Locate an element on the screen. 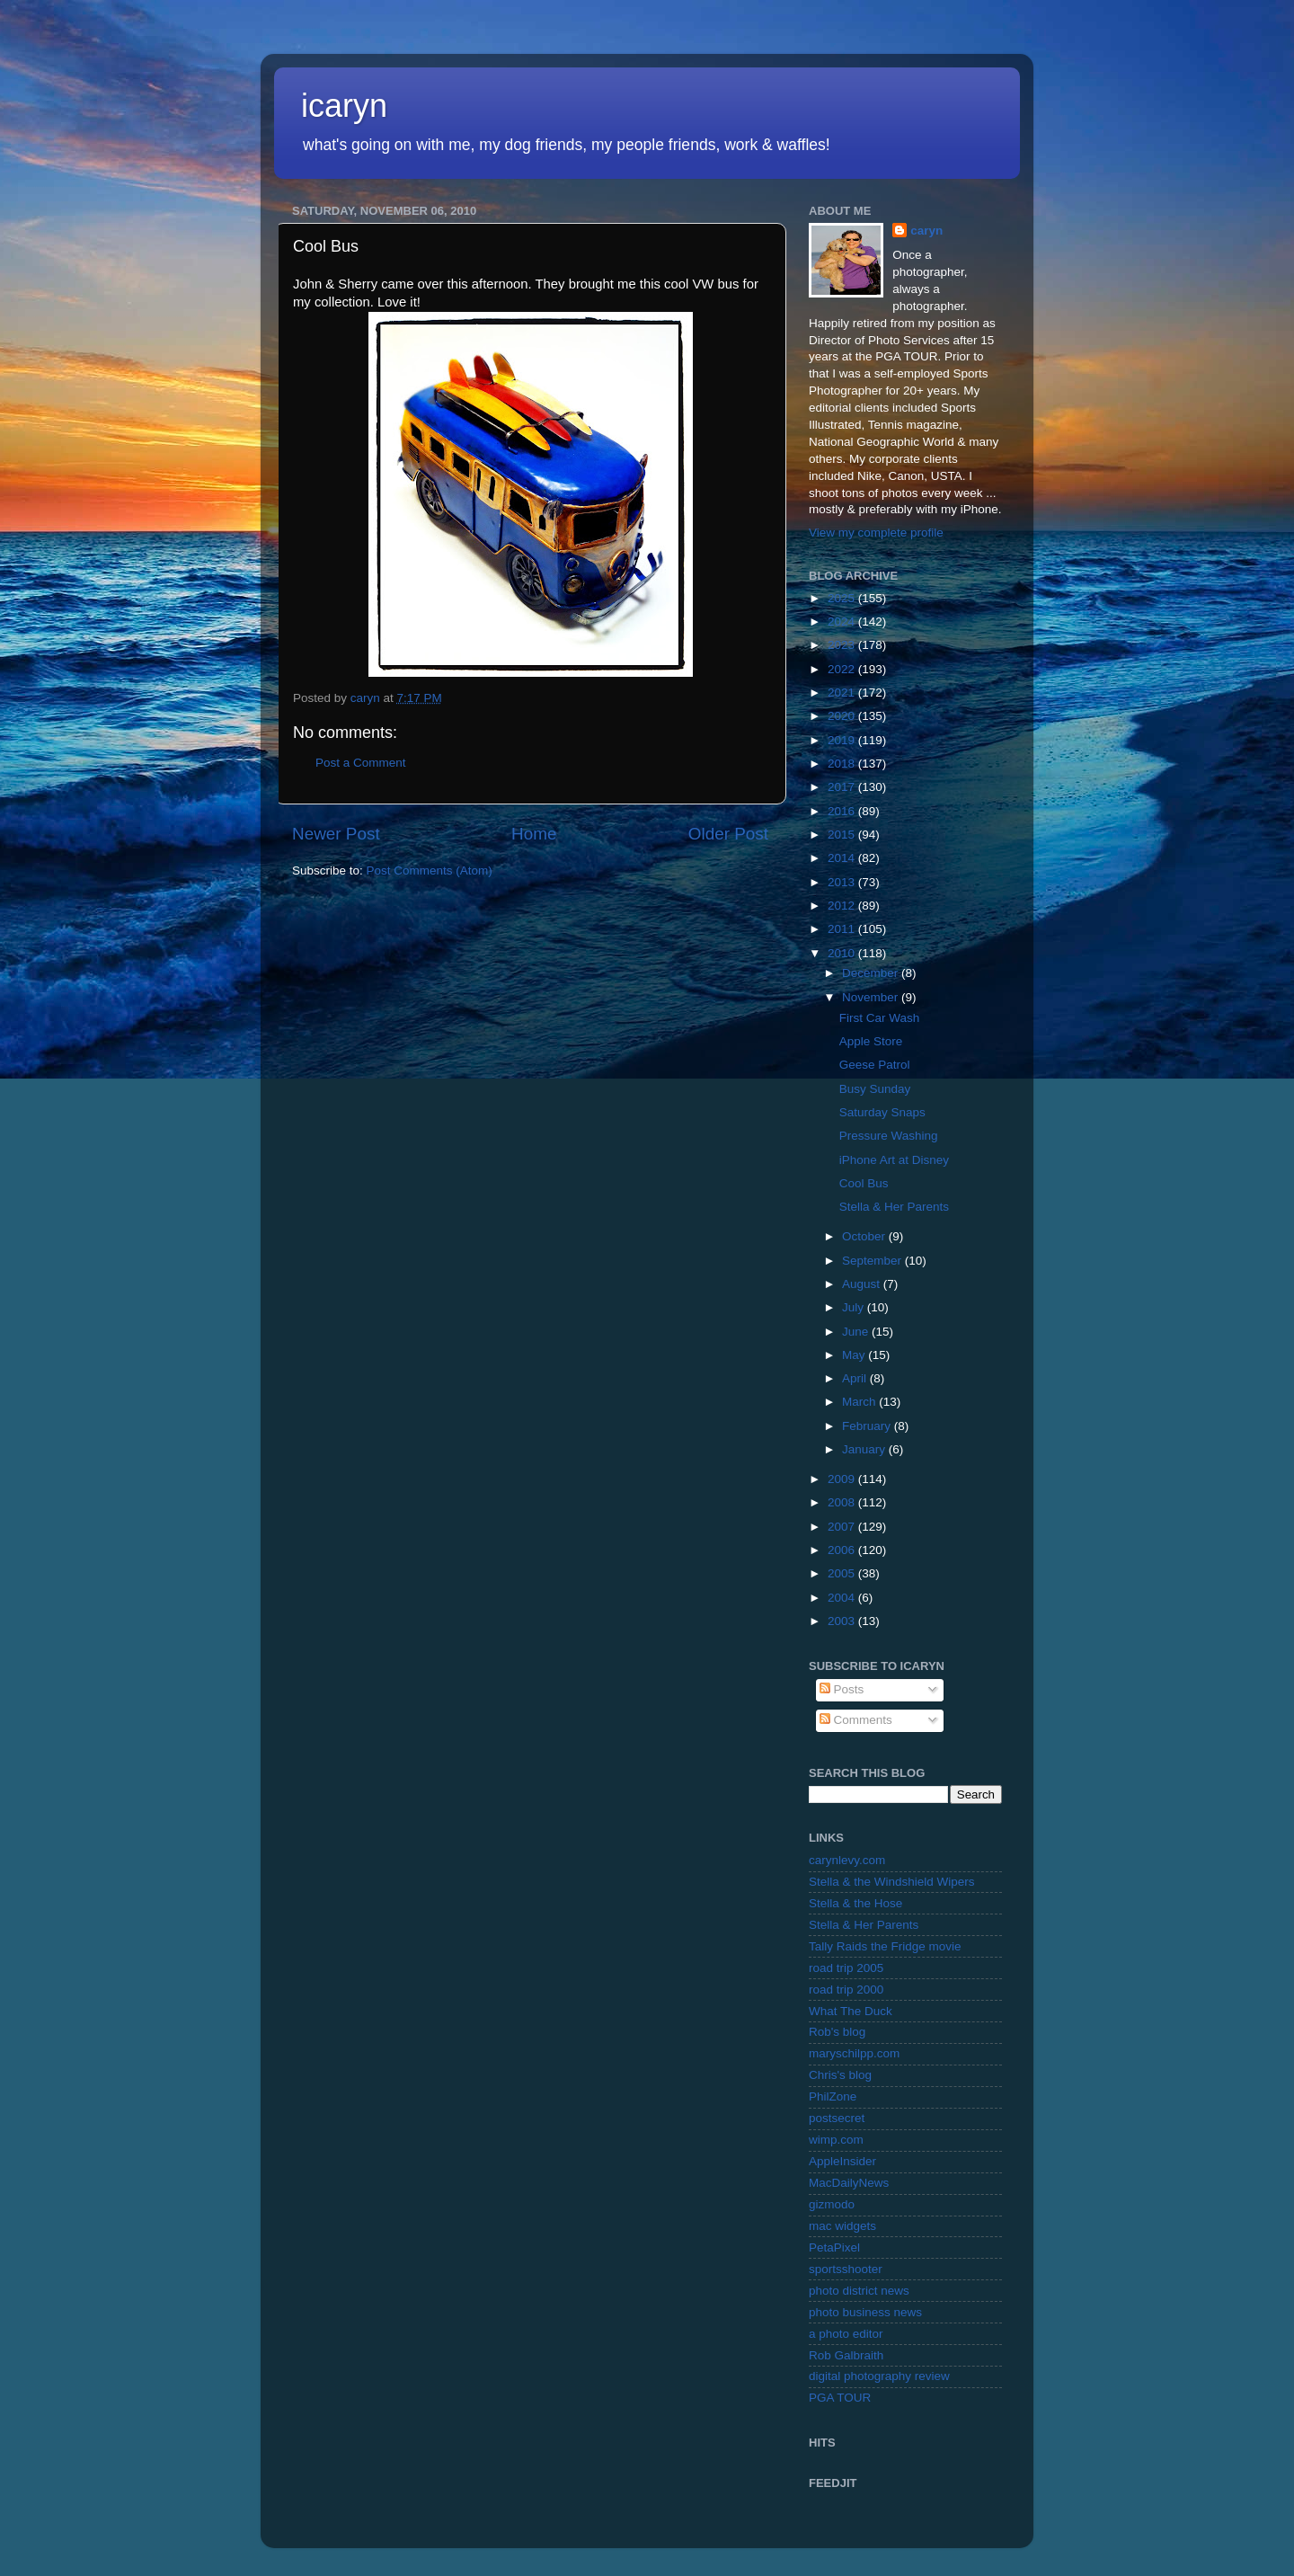 The width and height of the screenshot is (1294, 2576). August is located at coordinates (862, 1284).